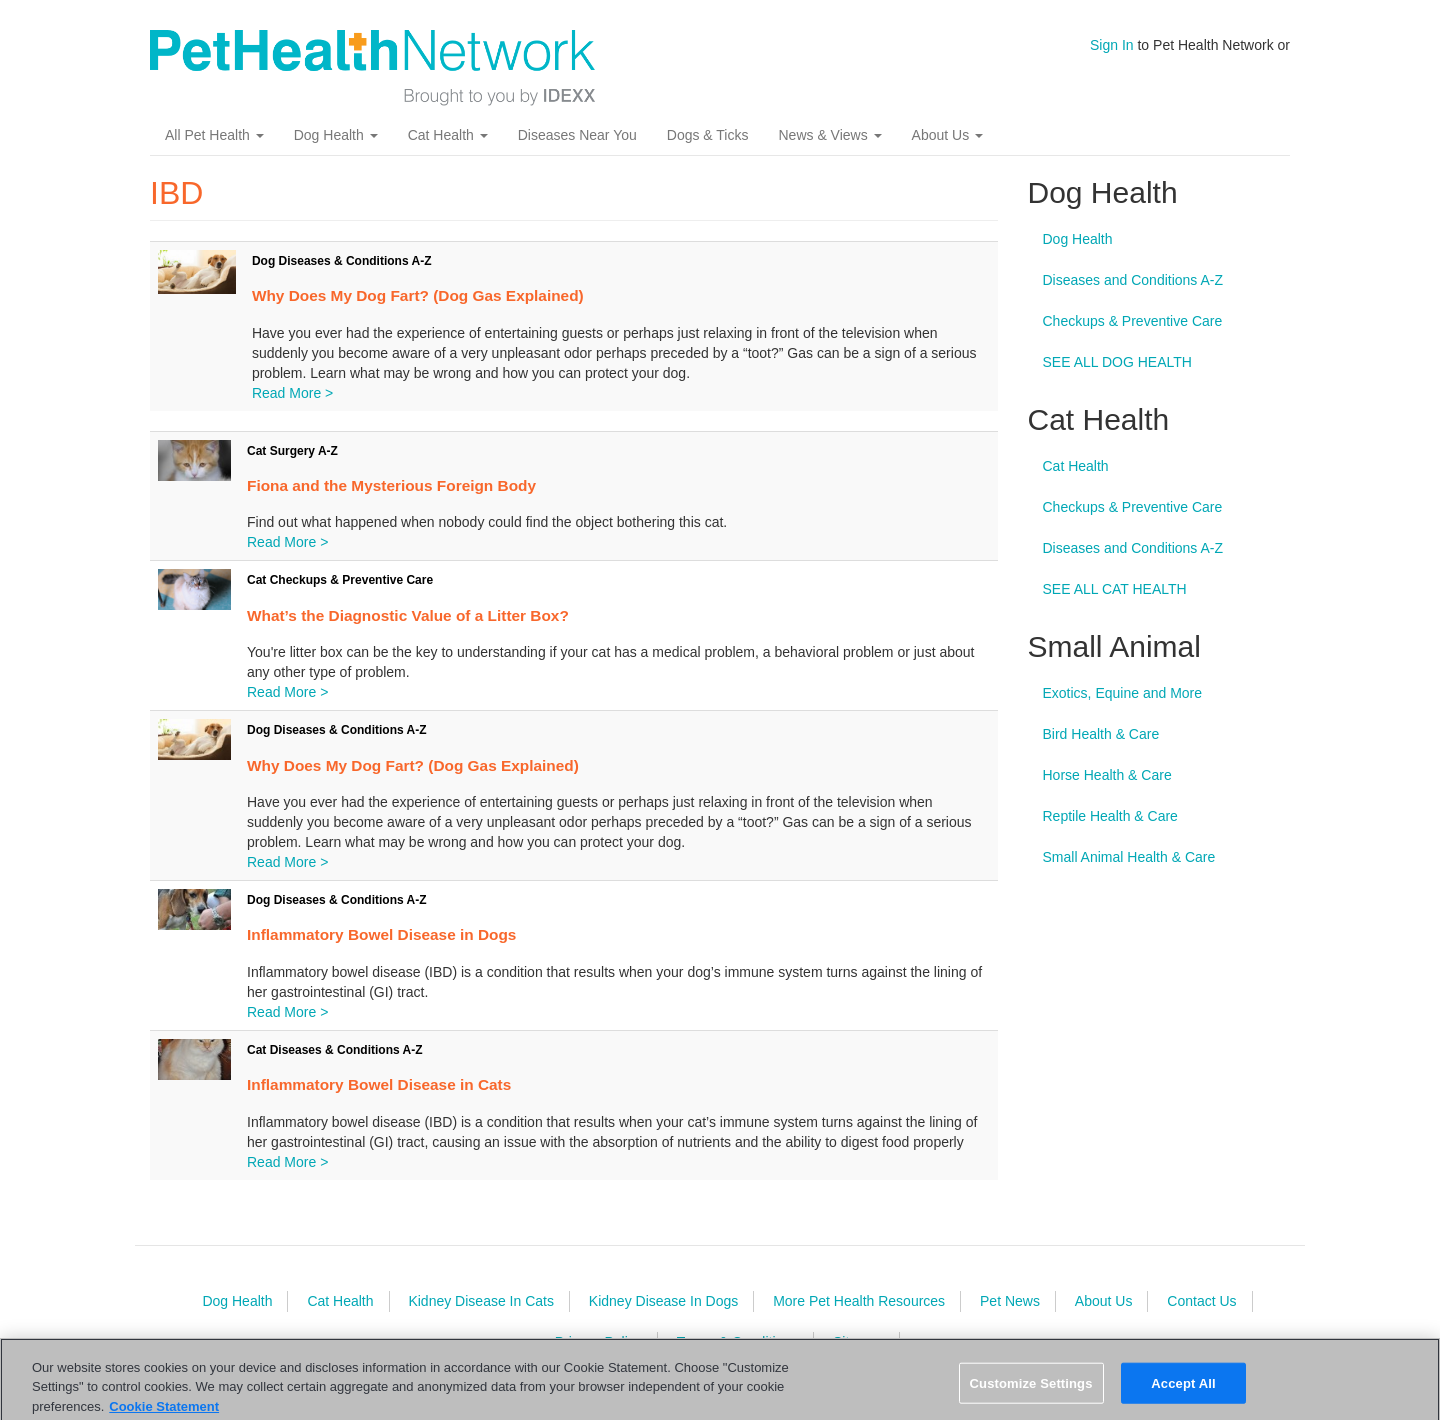 The width and height of the screenshot is (1440, 1420). What do you see at coordinates (1110, 816) in the screenshot?
I see `Reptile Health & Care` at bounding box center [1110, 816].